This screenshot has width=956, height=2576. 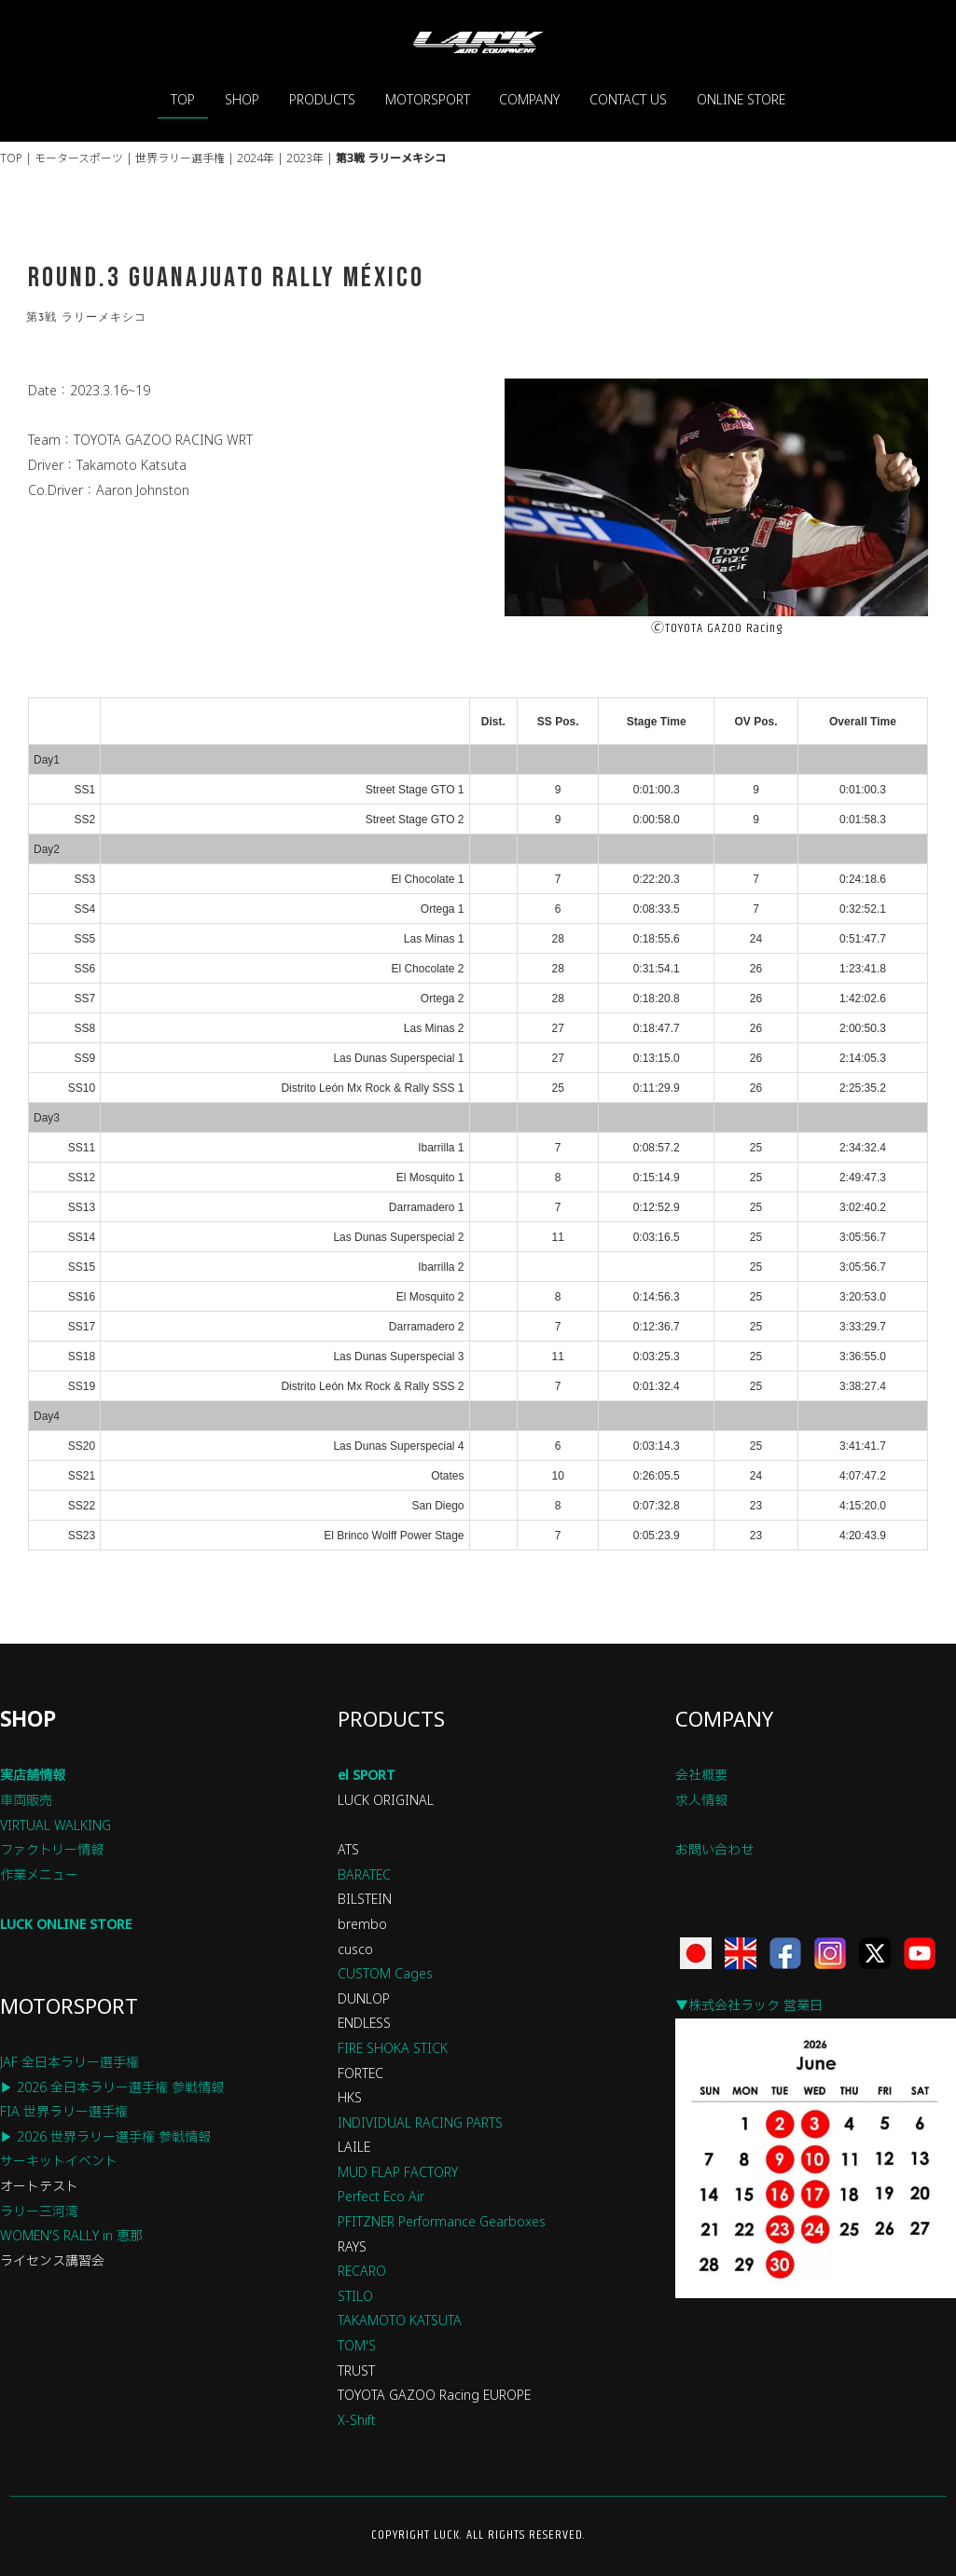 I want to click on モータースポーツ, so click(x=79, y=158).